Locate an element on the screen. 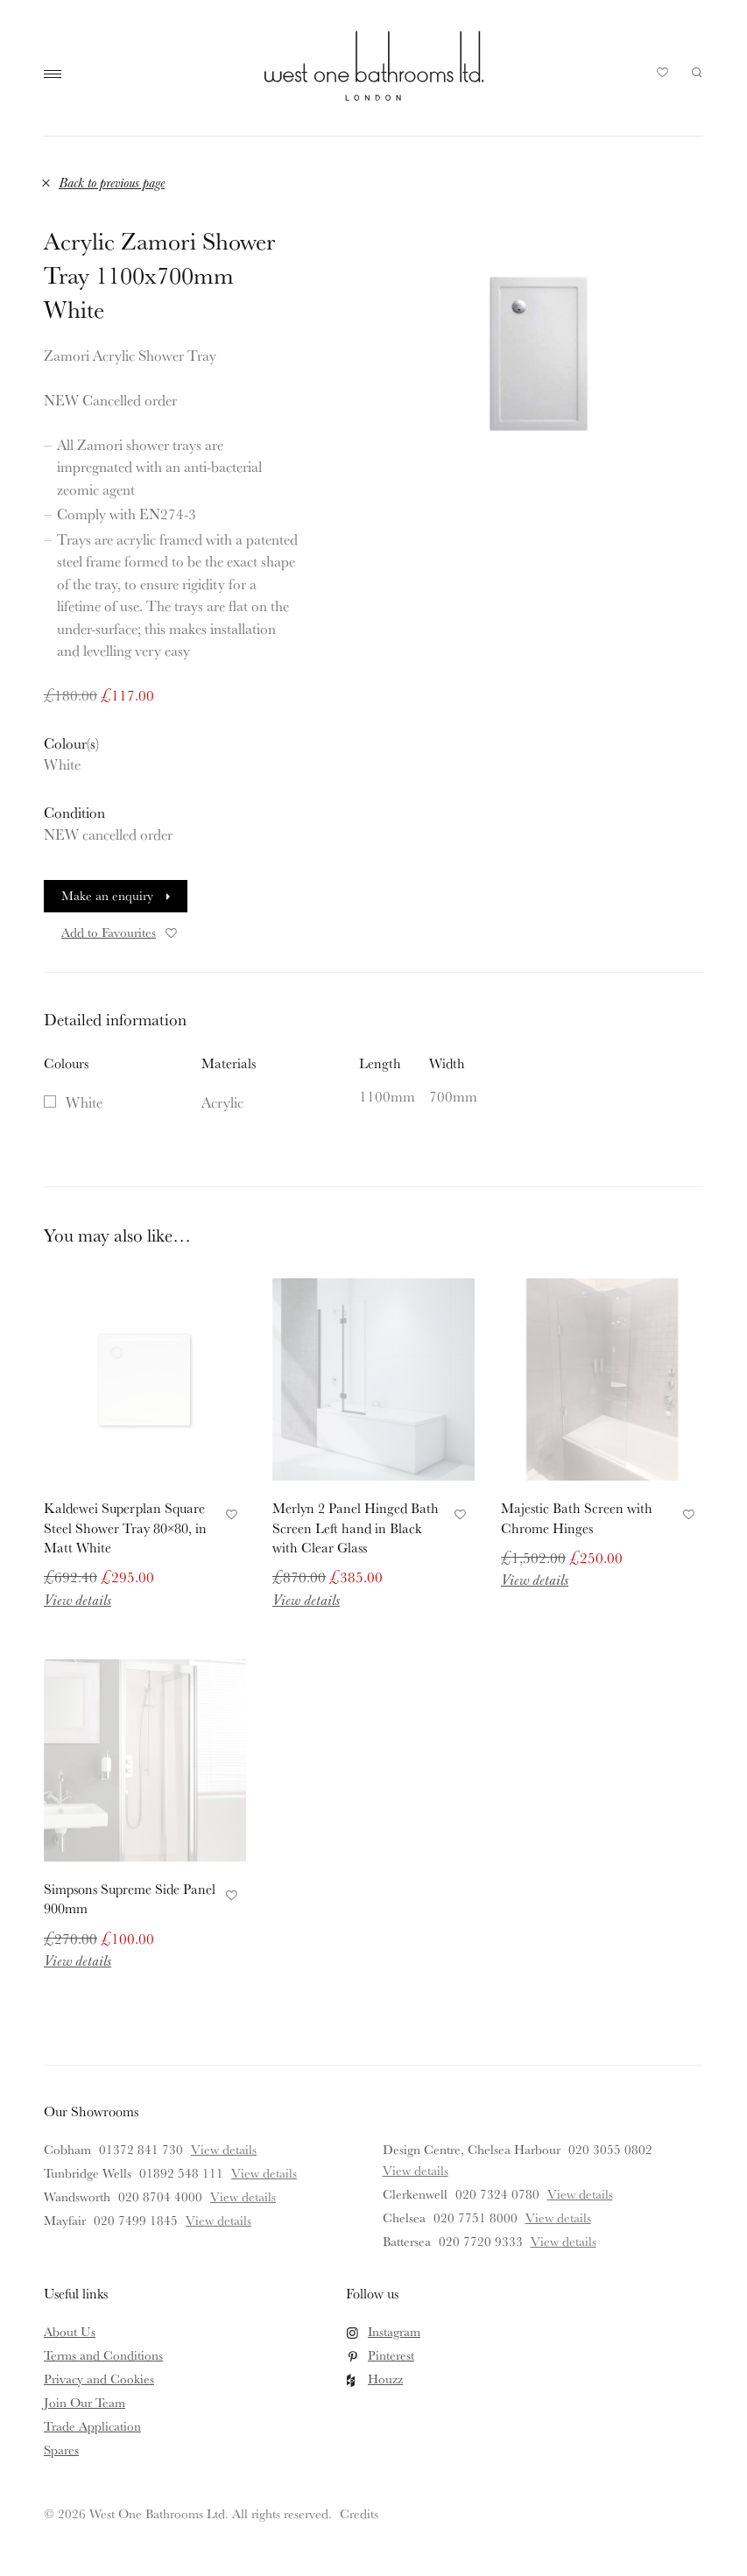 The height and width of the screenshot is (2576, 747). Instagram is located at coordinates (394, 2331).